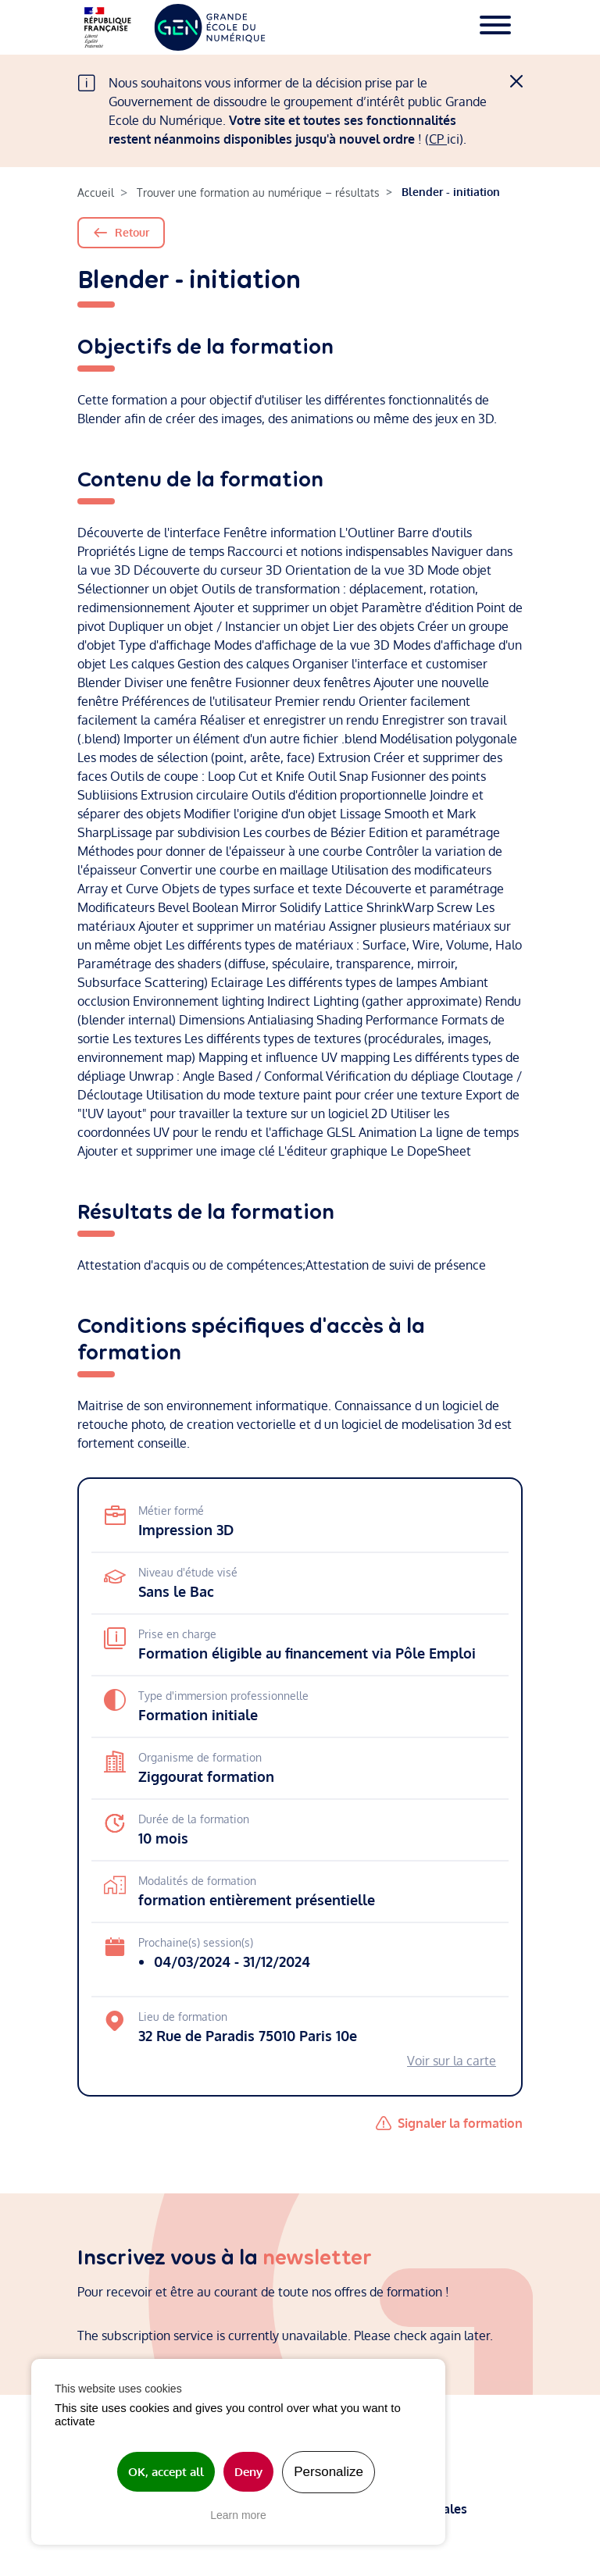  What do you see at coordinates (495, 27) in the screenshot?
I see `[Toggle navigation]` at bounding box center [495, 27].